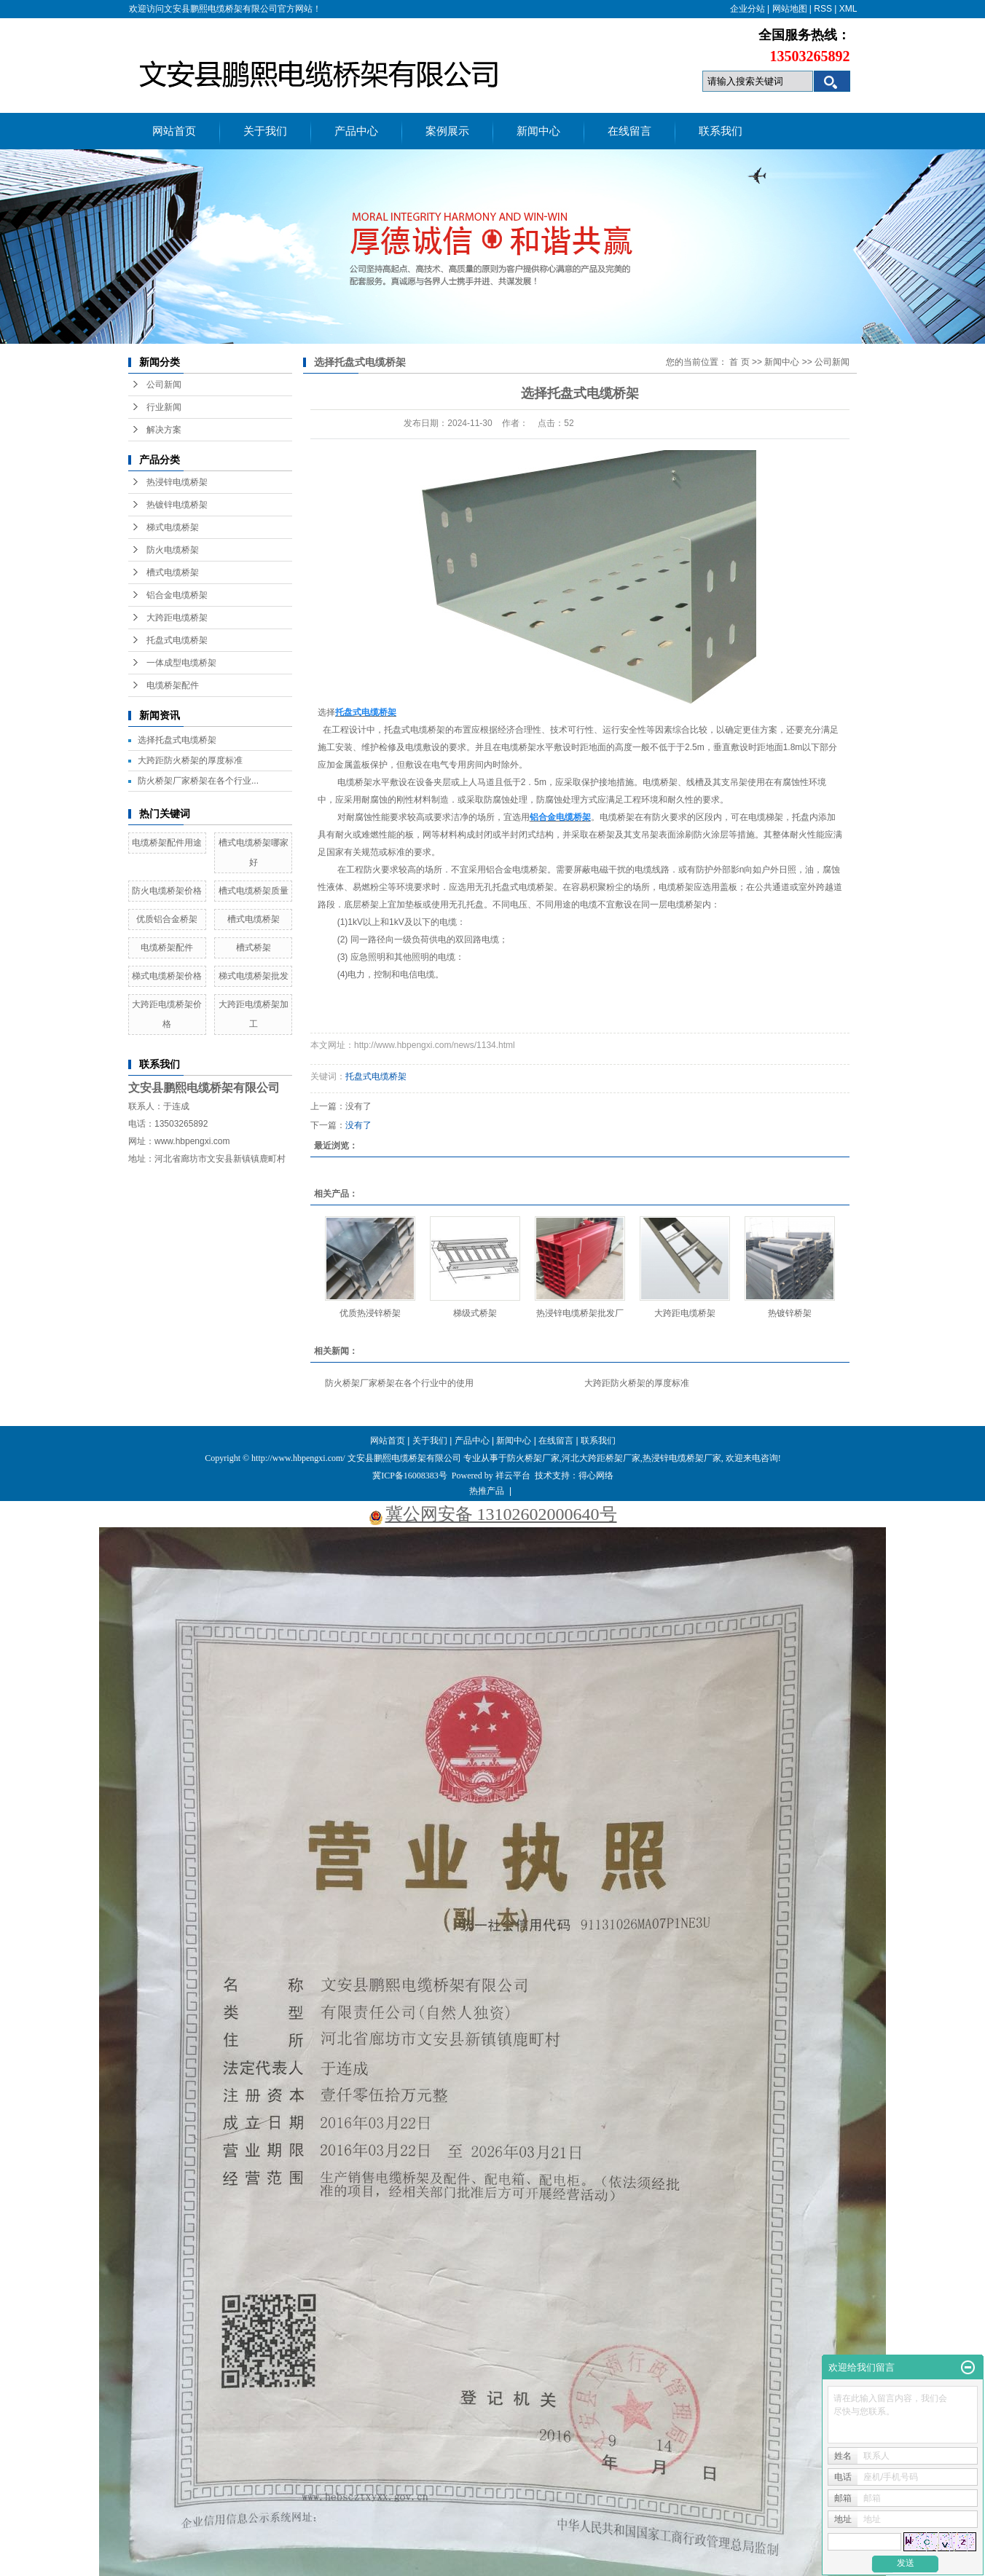  Describe the element at coordinates (254, 891) in the screenshot. I see `槽式电缆桥架质量` at that location.